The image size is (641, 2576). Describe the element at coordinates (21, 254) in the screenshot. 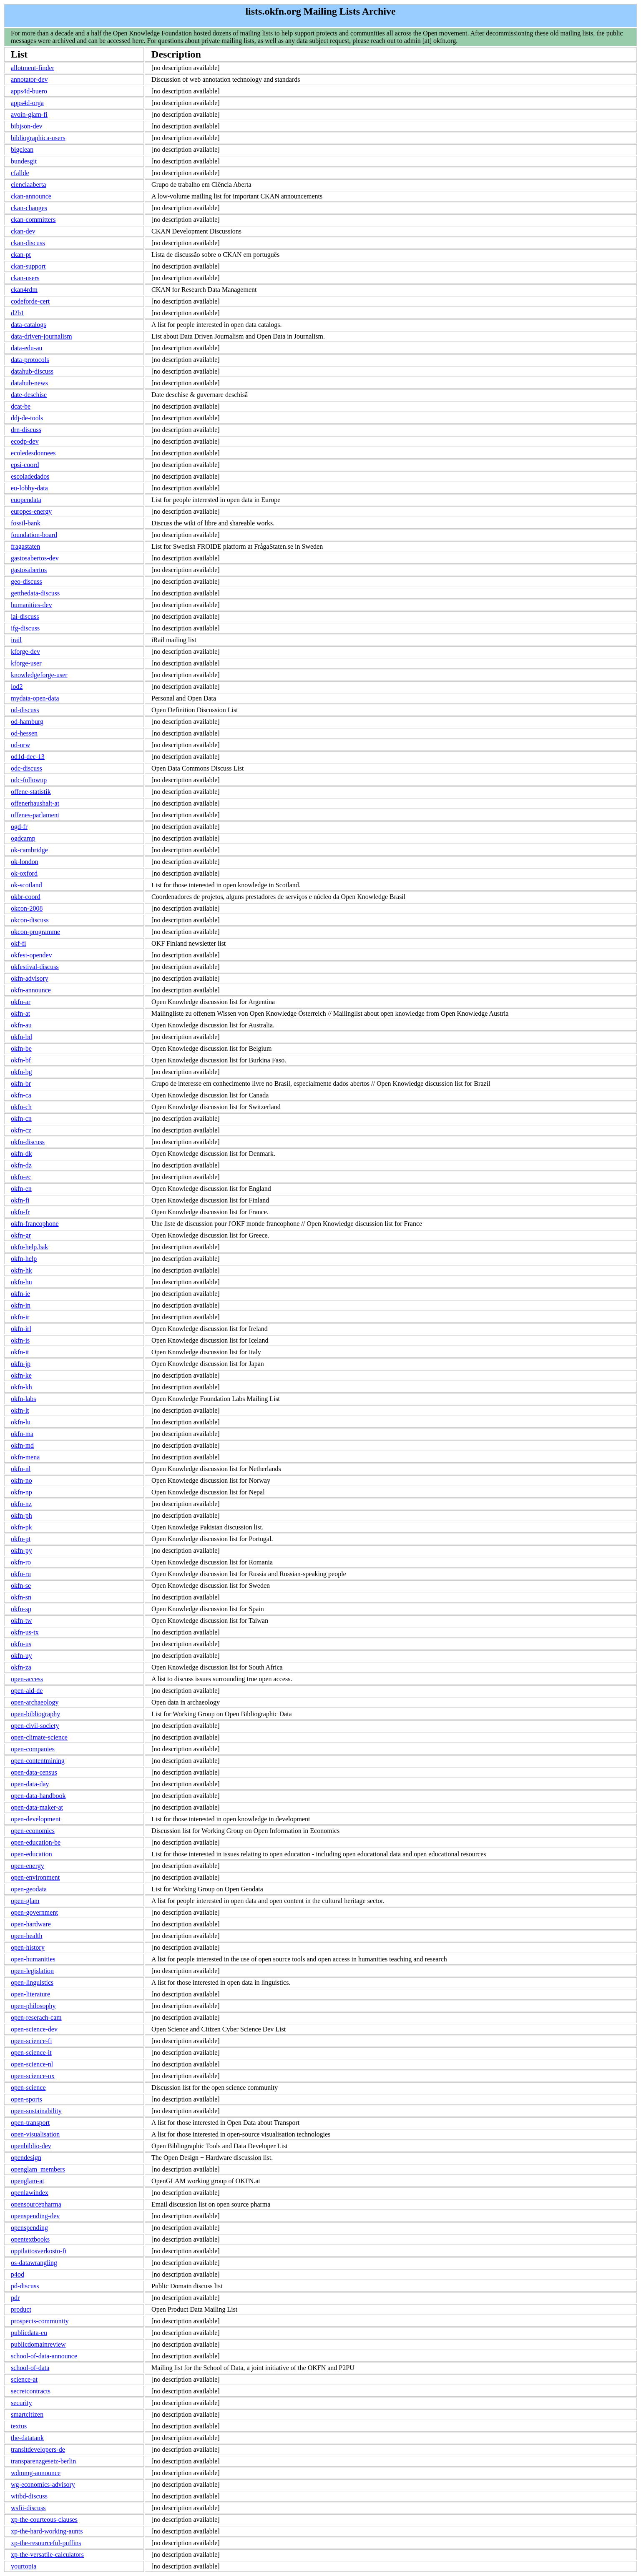

I see `ckan-pt` at that location.